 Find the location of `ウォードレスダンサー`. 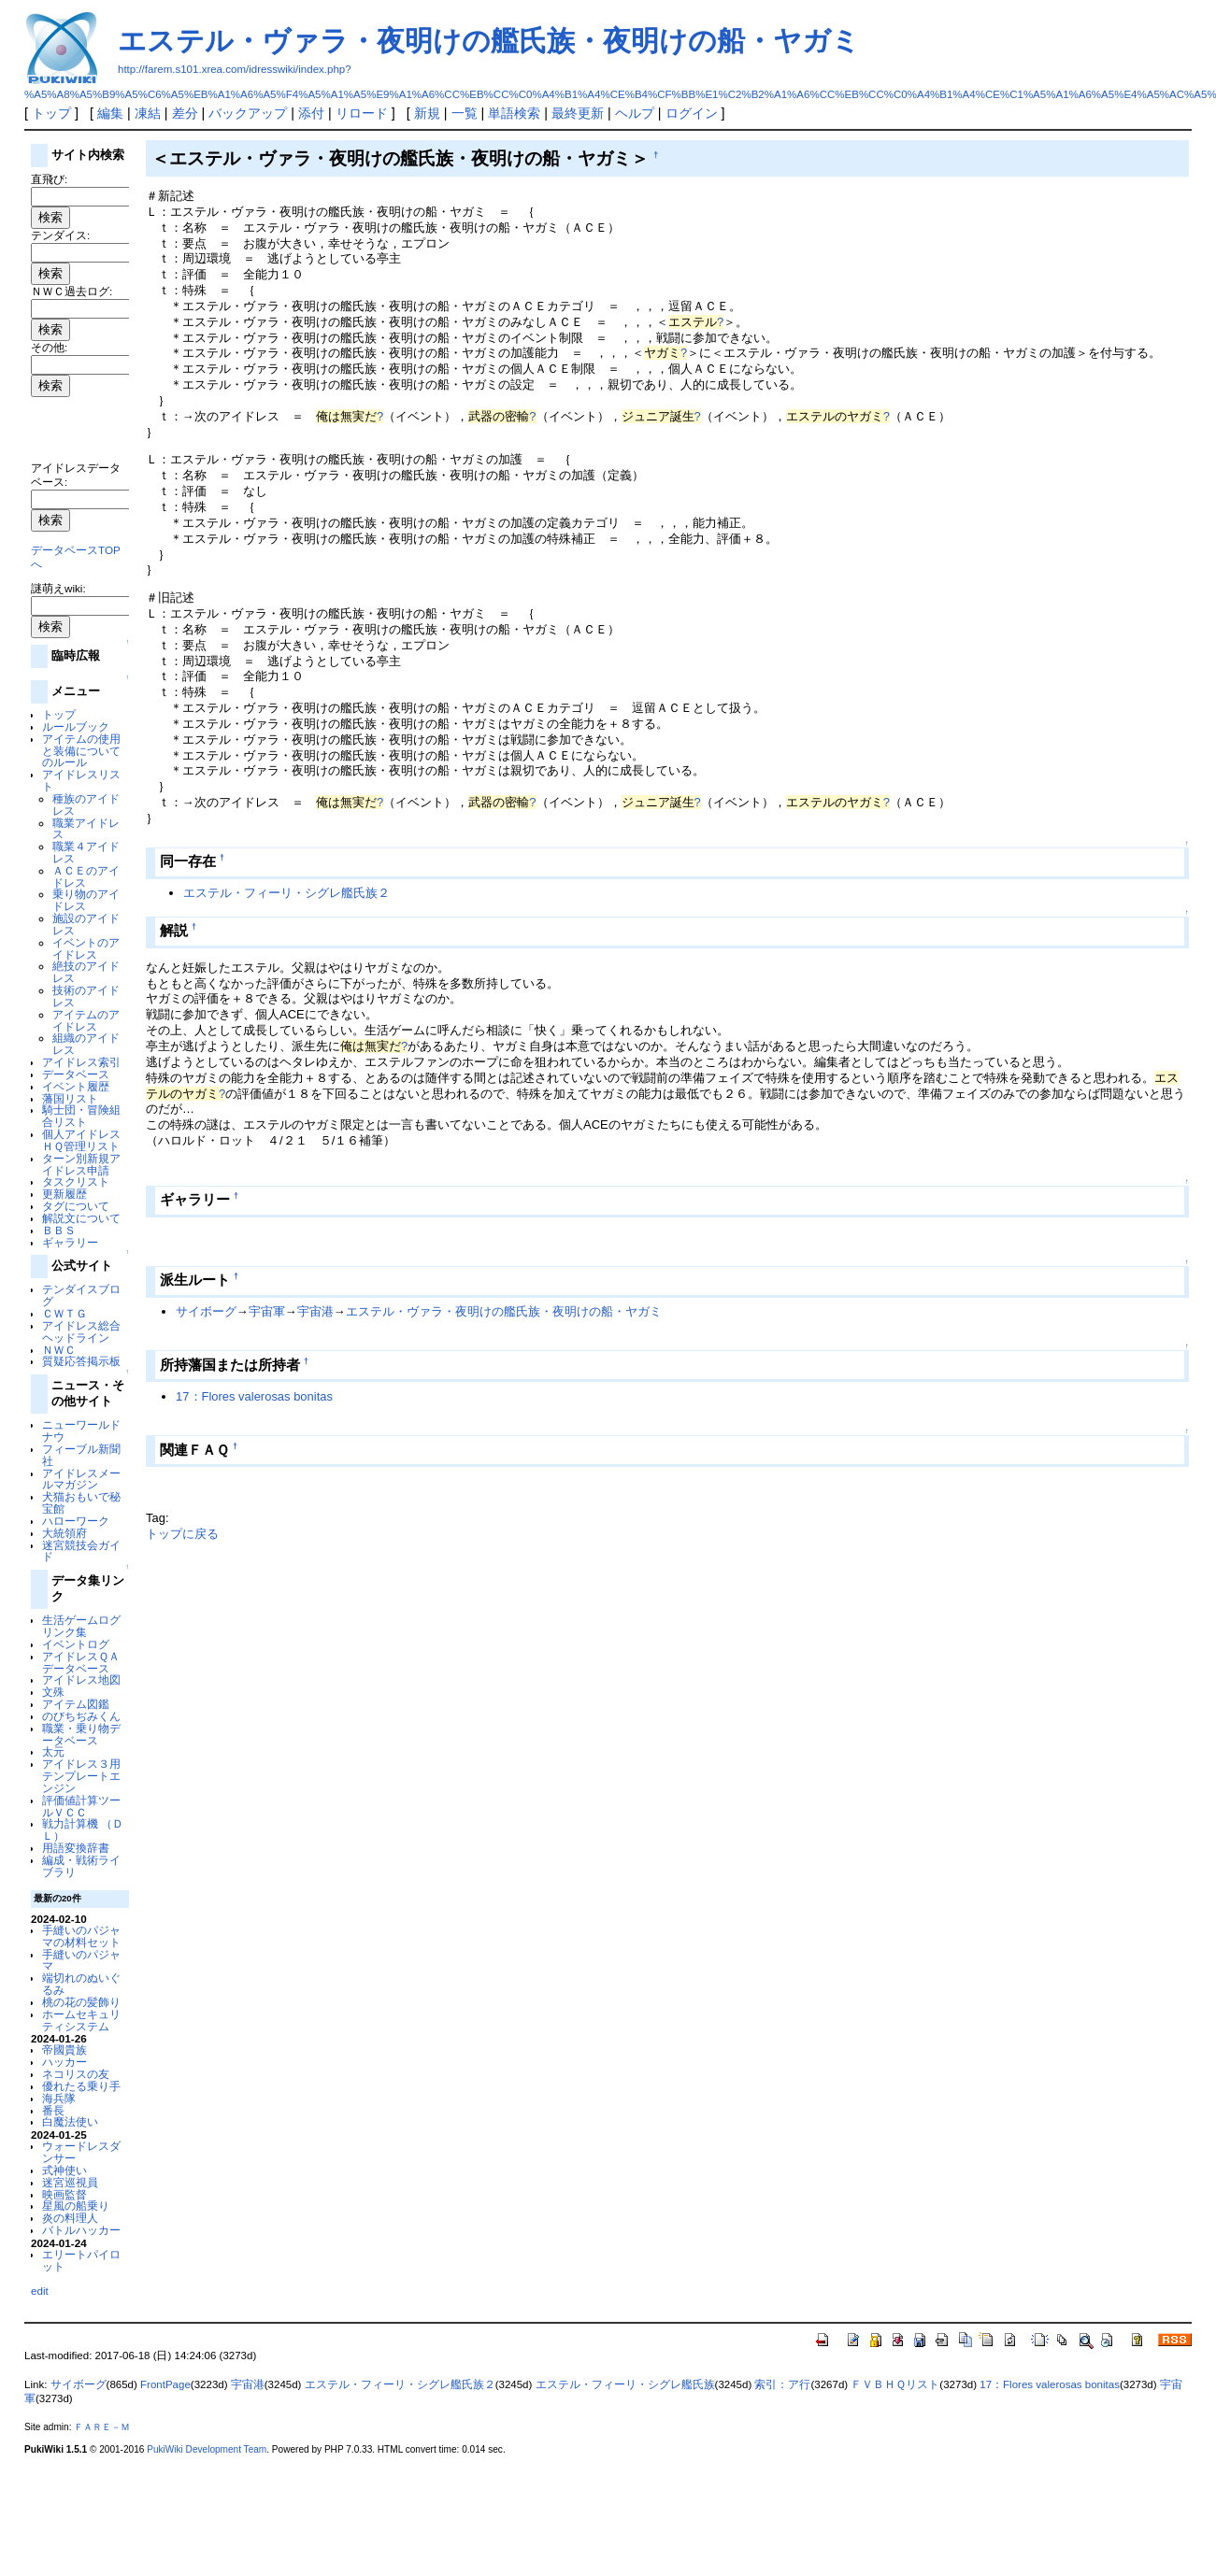

ウォードレスダンサー is located at coordinates (81, 2152).